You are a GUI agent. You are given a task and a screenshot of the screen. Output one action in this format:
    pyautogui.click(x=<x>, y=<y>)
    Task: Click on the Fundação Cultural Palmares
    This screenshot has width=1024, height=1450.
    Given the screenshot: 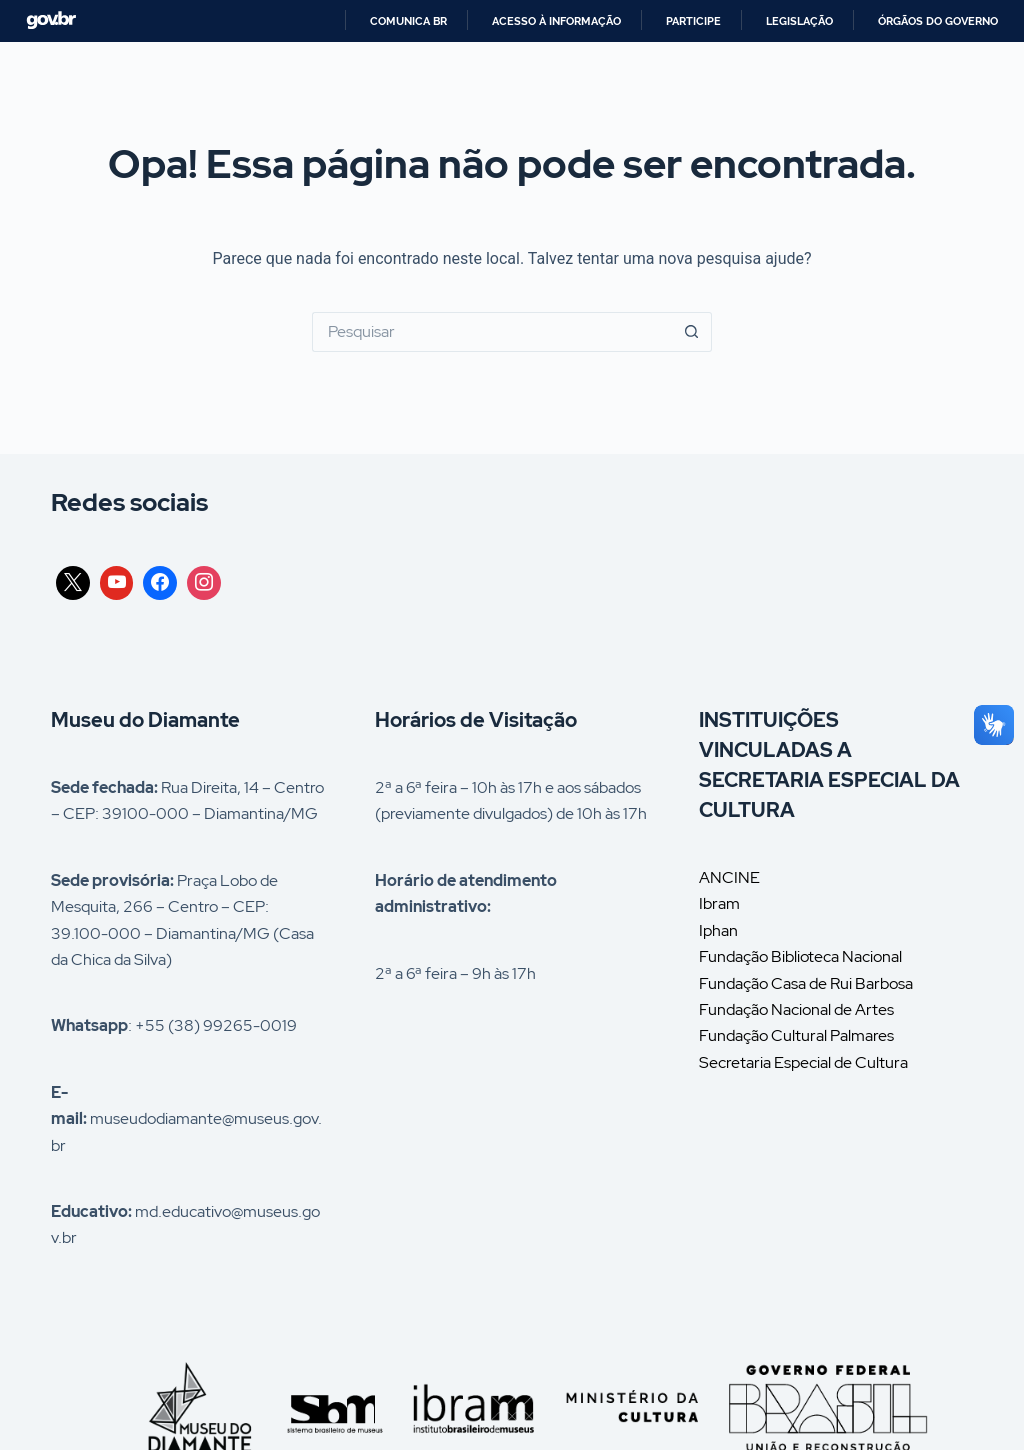 What is the action you would take?
    pyautogui.click(x=796, y=1035)
    